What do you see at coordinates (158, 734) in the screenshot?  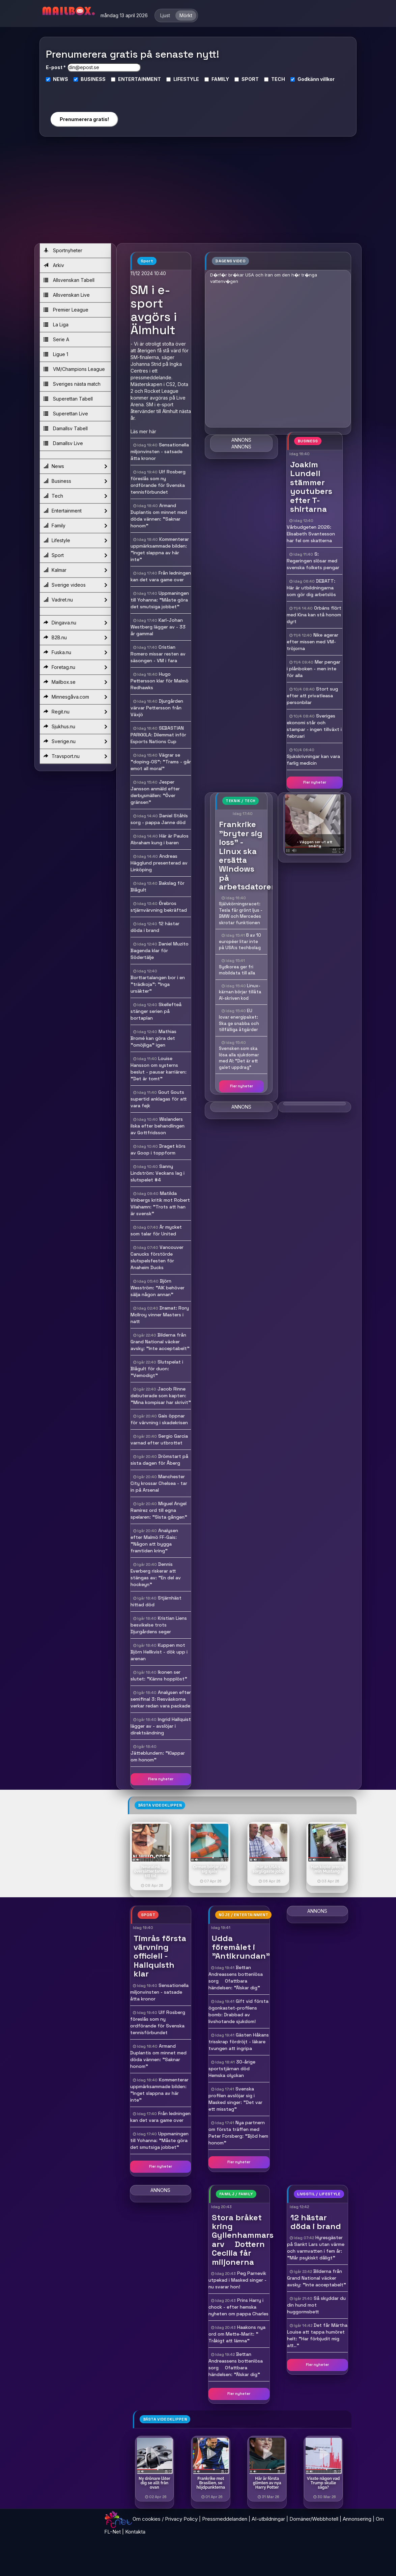 I see `SEBASTIAN PARKKILA: Dilemmat inför Esports Nations Cup` at bounding box center [158, 734].